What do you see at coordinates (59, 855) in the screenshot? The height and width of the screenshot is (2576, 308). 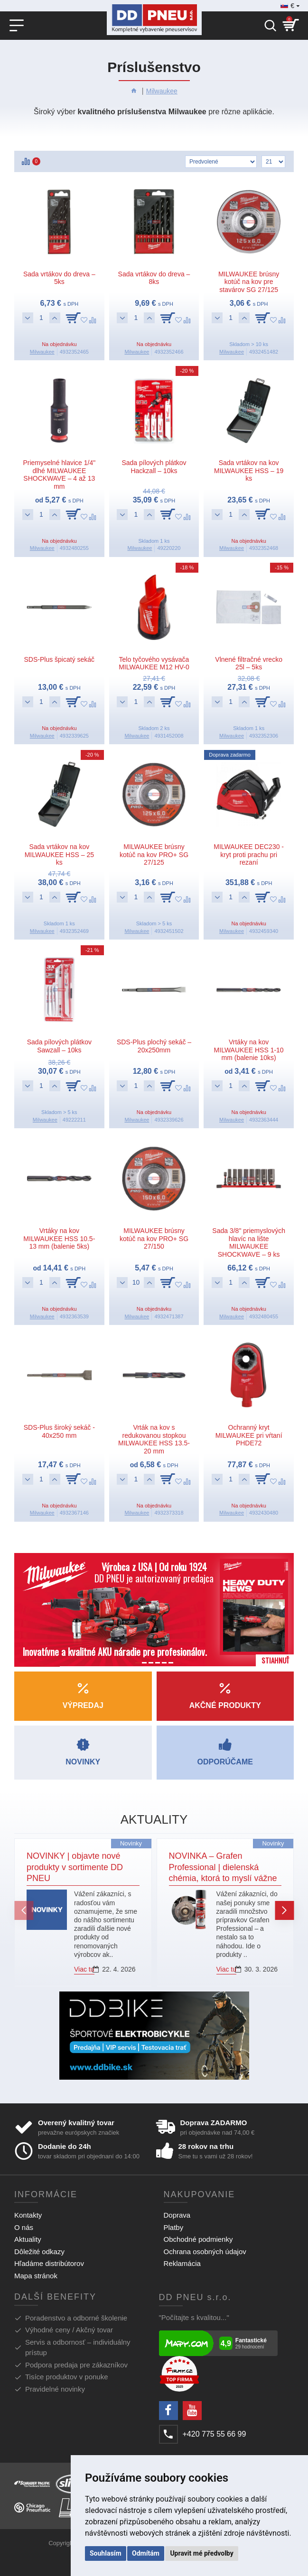 I see `Sada vrtákov na kov MILWAUKEE HSS – 25 ks` at bounding box center [59, 855].